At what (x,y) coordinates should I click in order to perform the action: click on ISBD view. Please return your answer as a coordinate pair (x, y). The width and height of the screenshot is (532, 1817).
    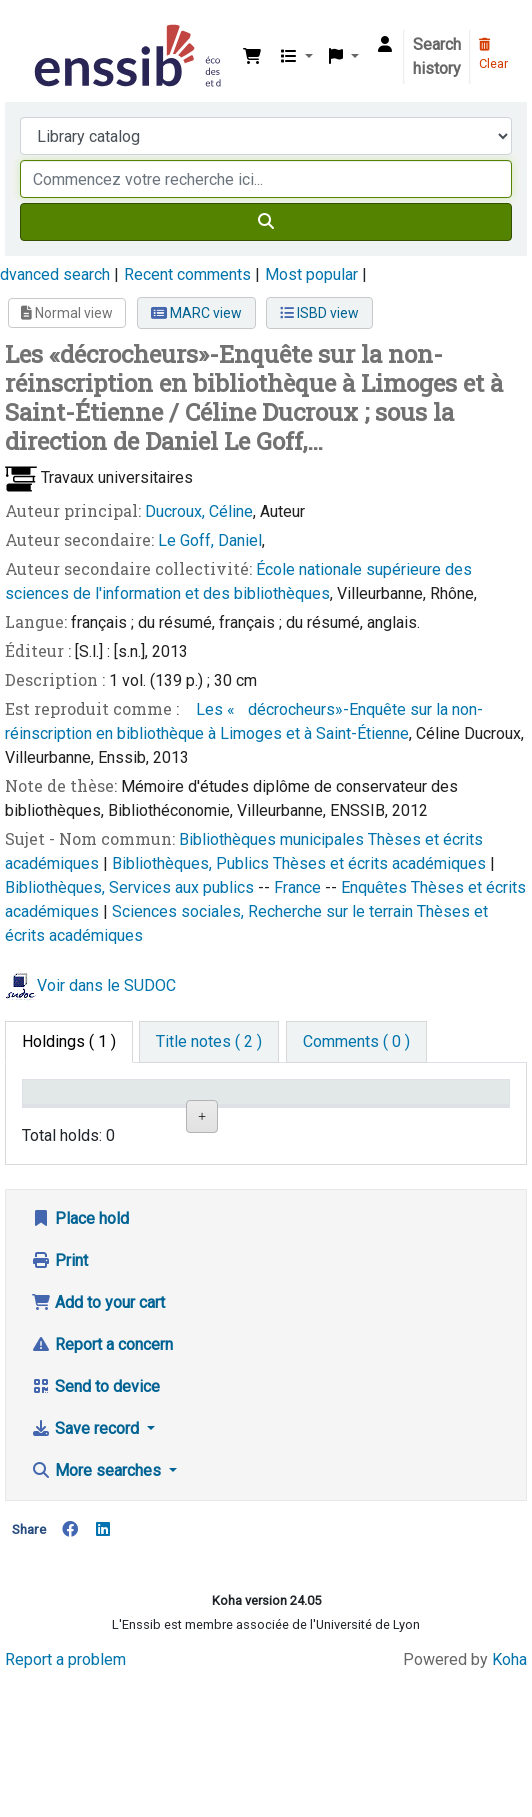
    Looking at the image, I should click on (319, 313).